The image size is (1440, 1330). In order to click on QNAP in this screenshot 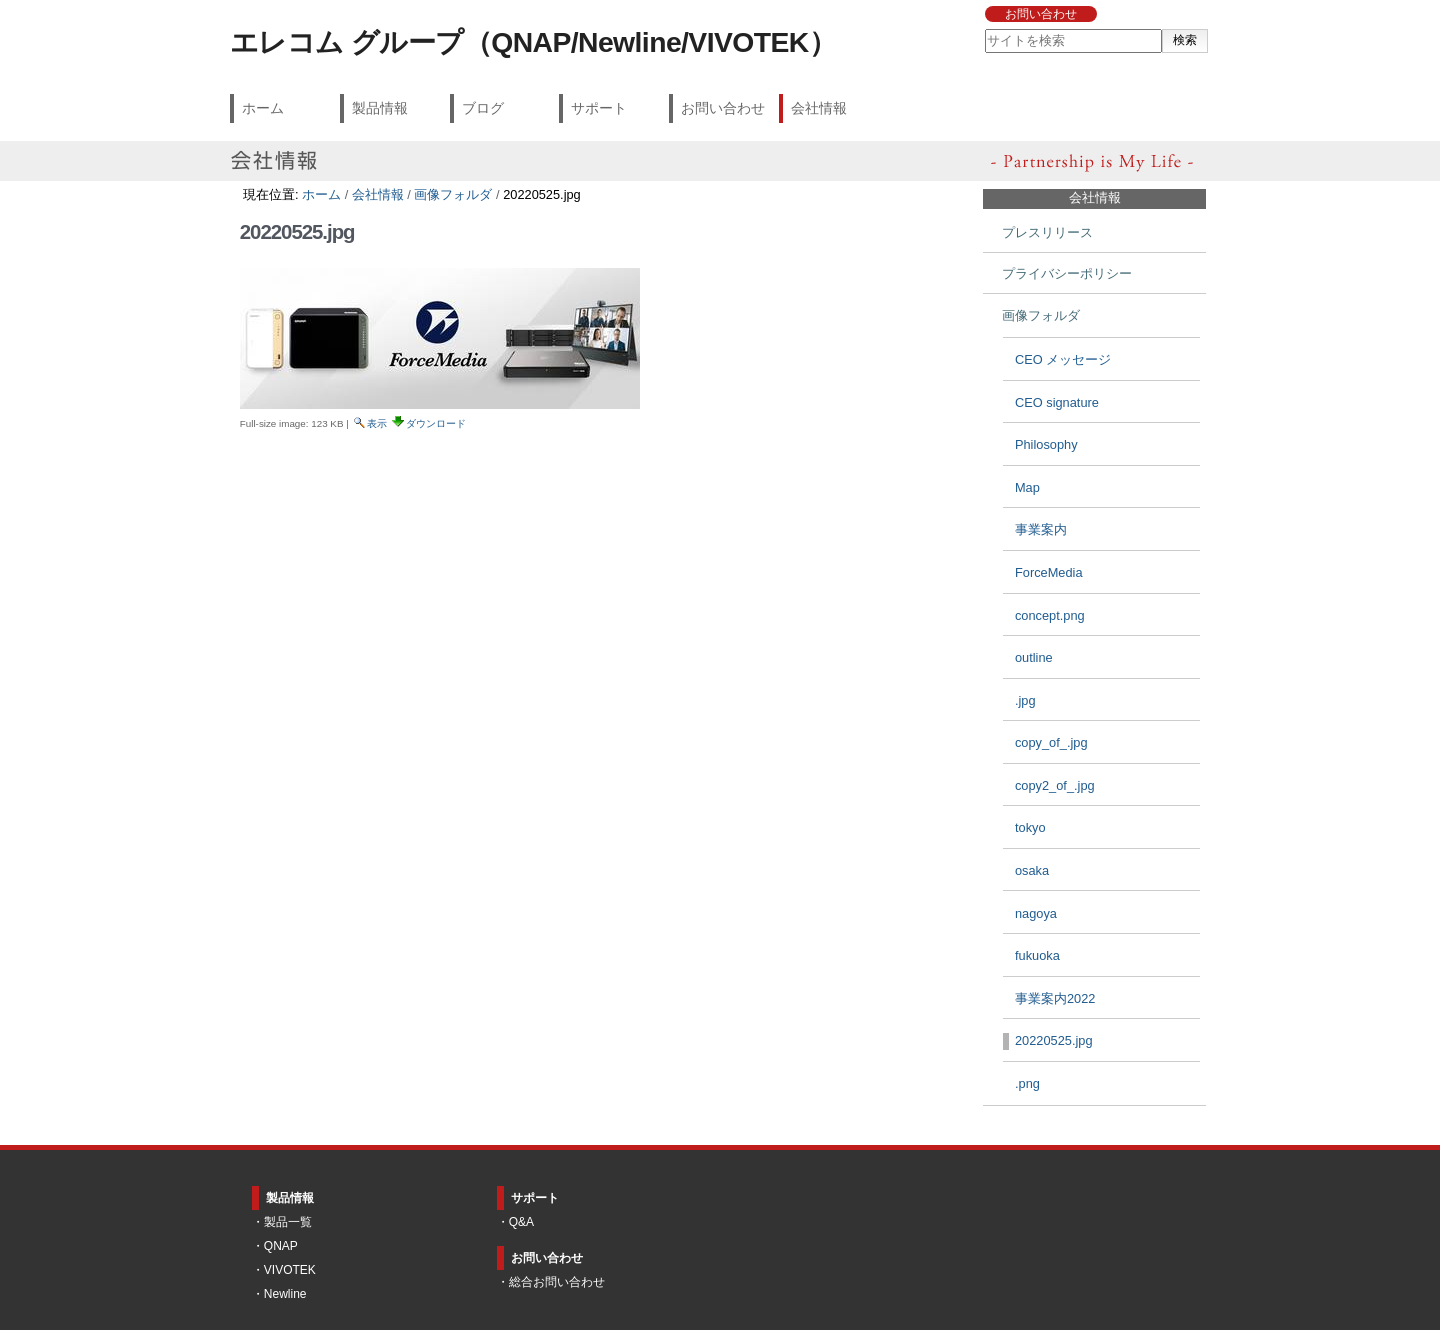, I will do `click(281, 1246)`.